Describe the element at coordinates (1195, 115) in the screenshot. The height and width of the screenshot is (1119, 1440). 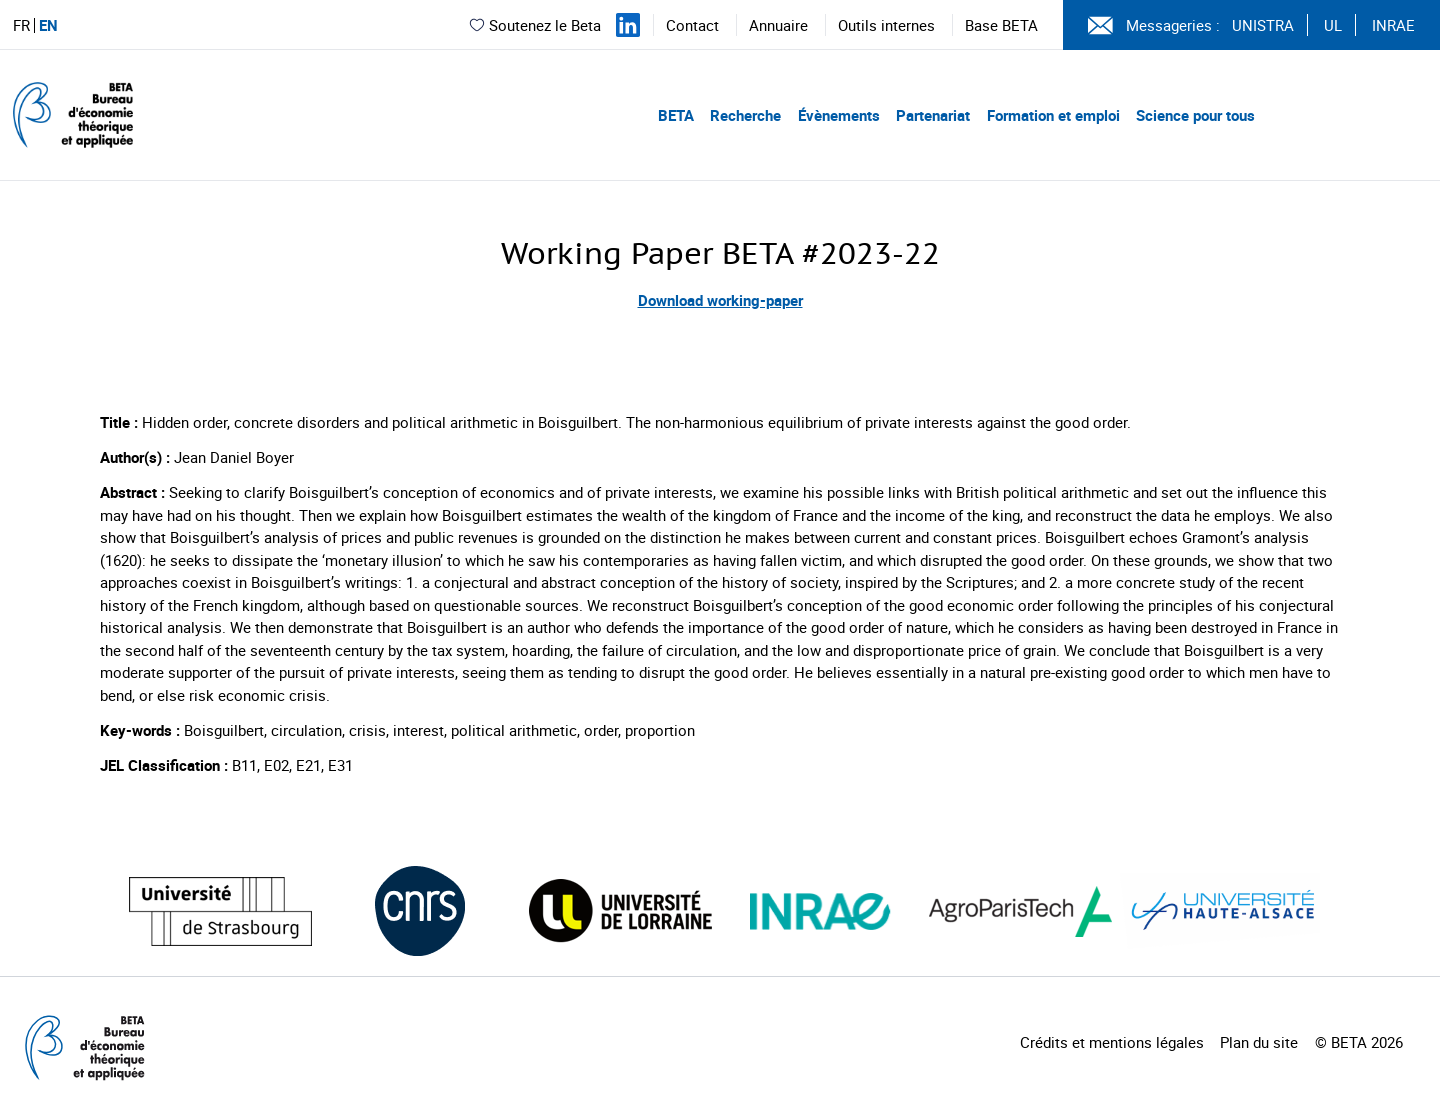
I see `Science pour tous` at that location.